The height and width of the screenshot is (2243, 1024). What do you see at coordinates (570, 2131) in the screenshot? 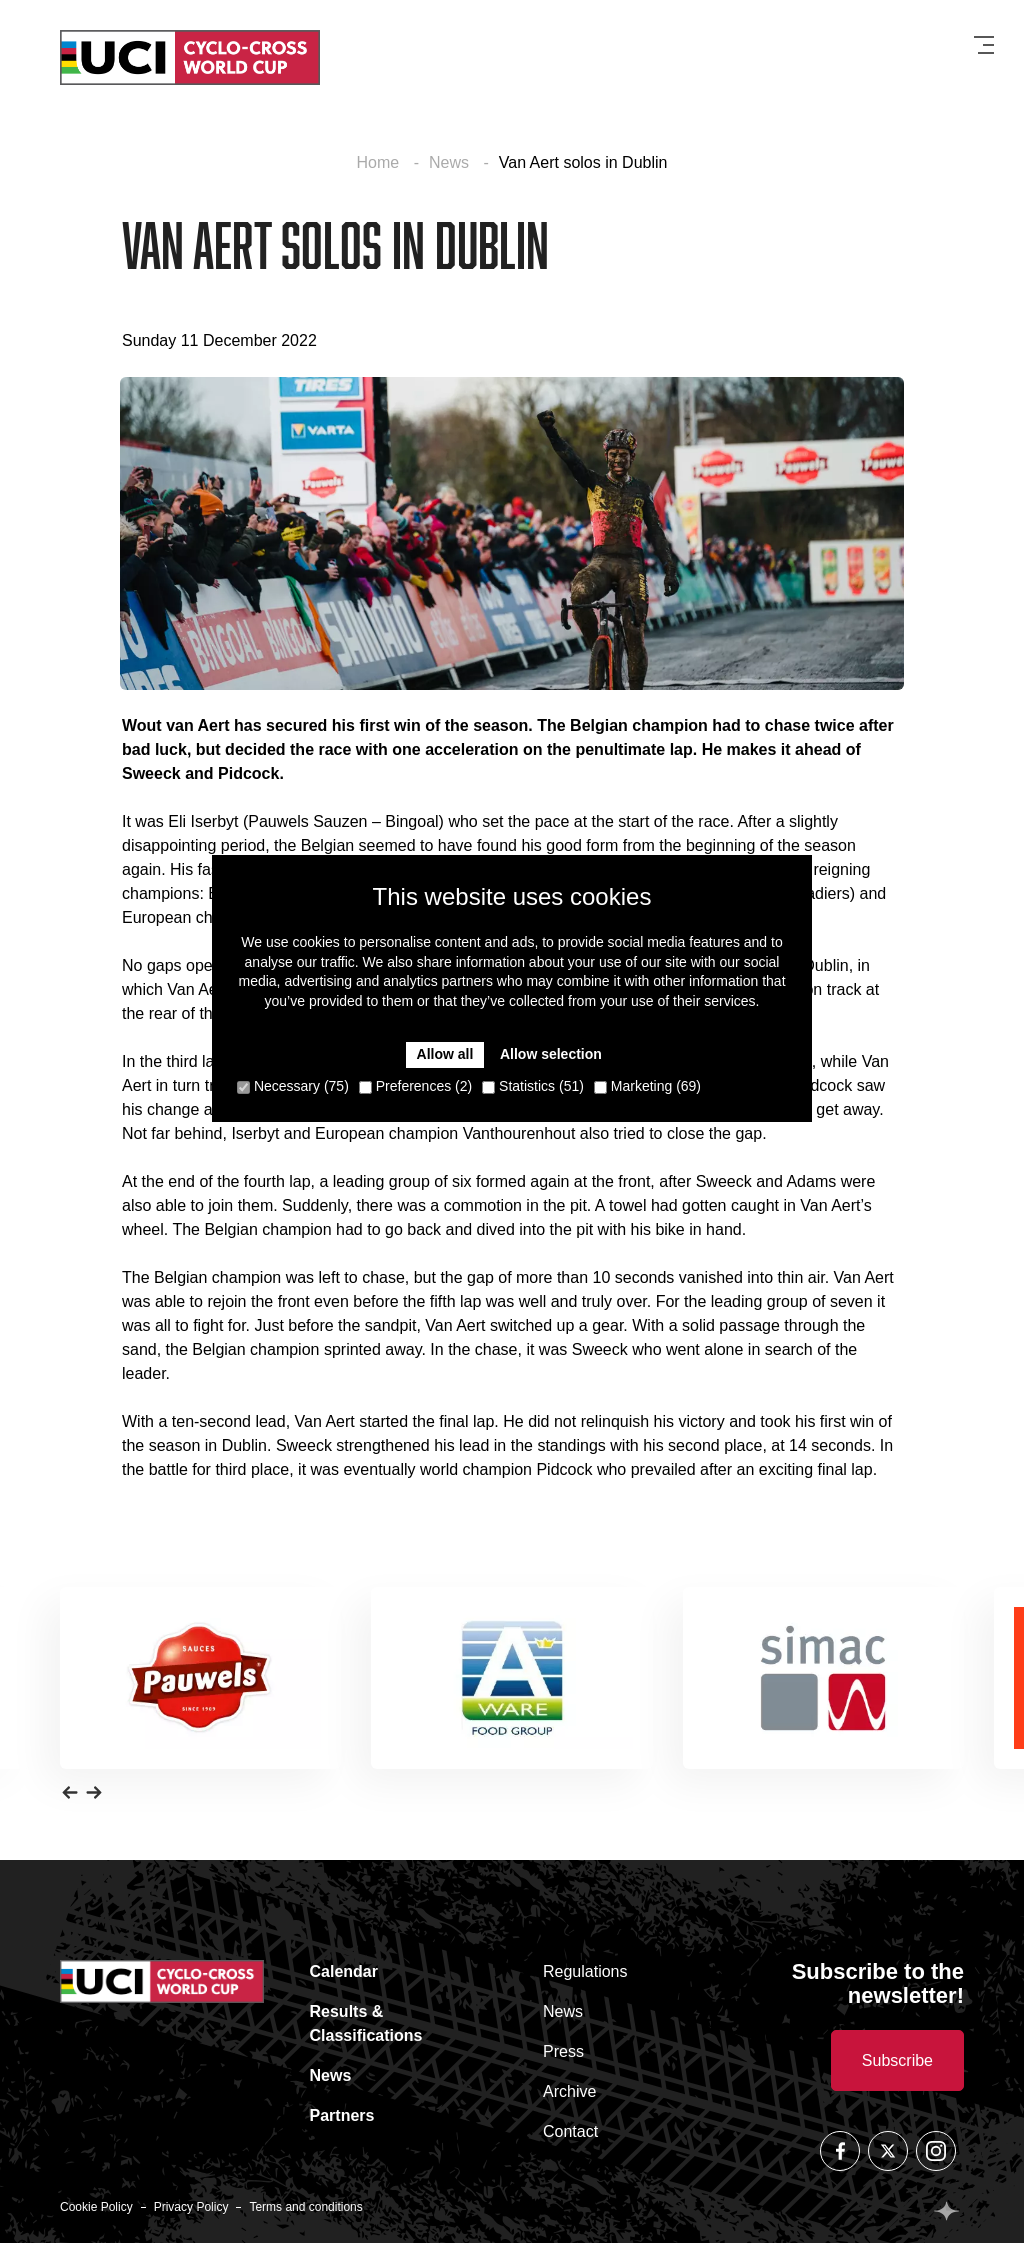
I see `Contact` at bounding box center [570, 2131].